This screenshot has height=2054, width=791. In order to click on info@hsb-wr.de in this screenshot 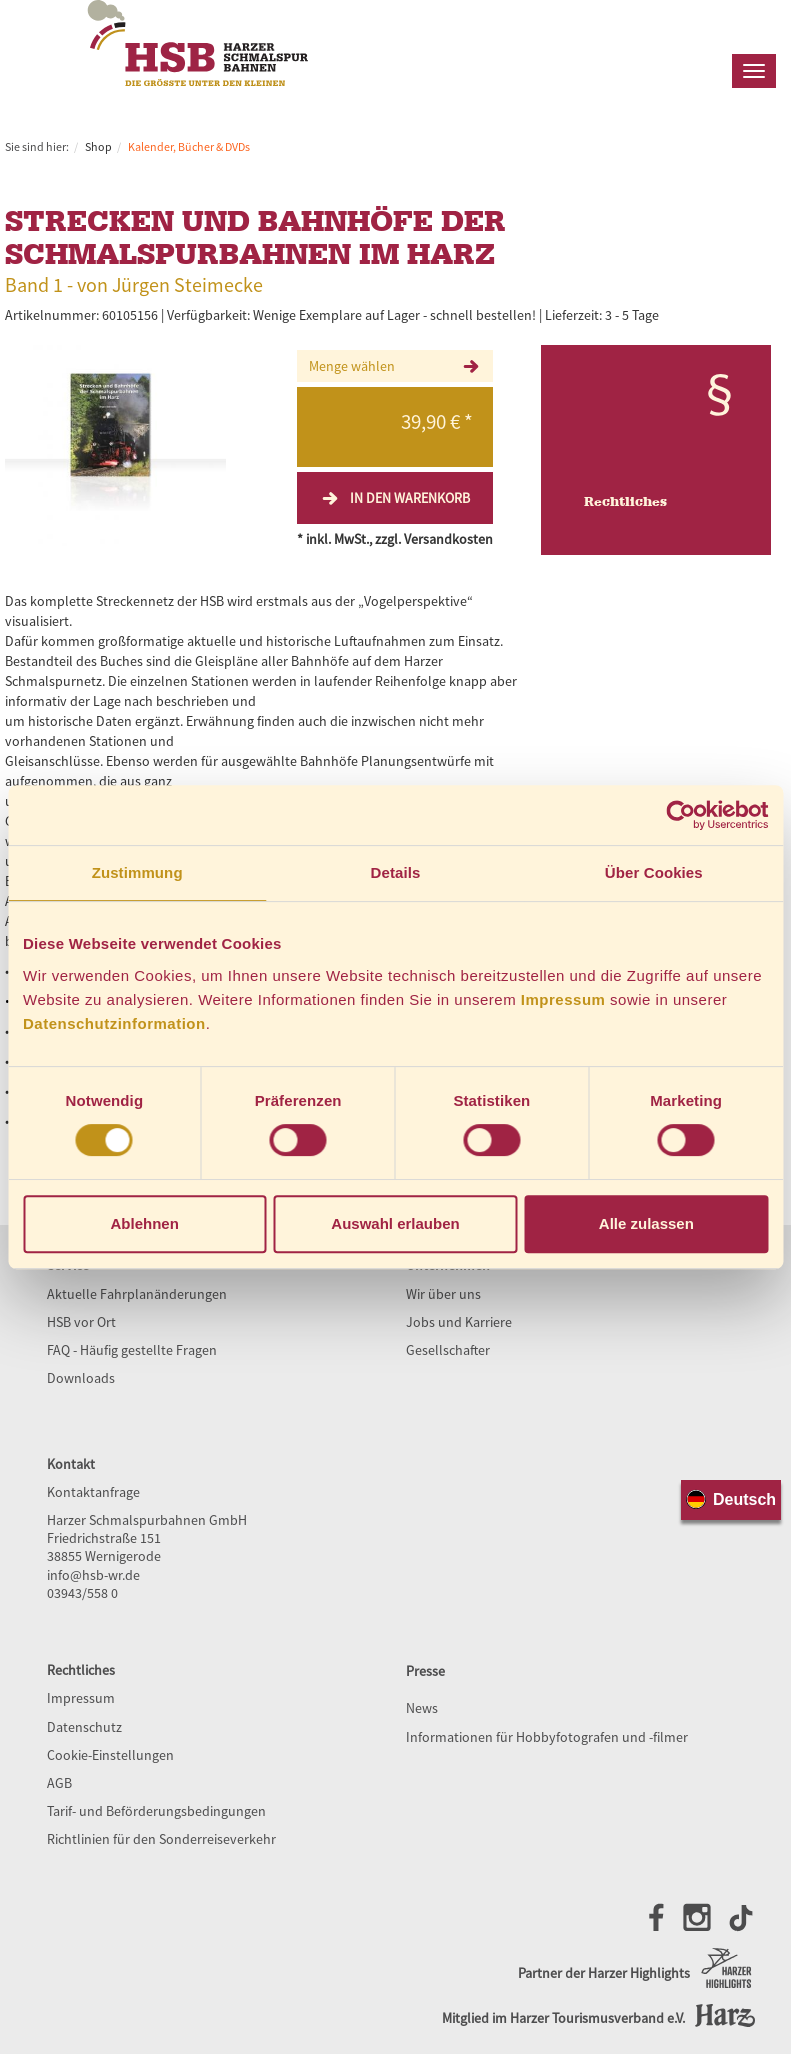, I will do `click(93, 1575)`.